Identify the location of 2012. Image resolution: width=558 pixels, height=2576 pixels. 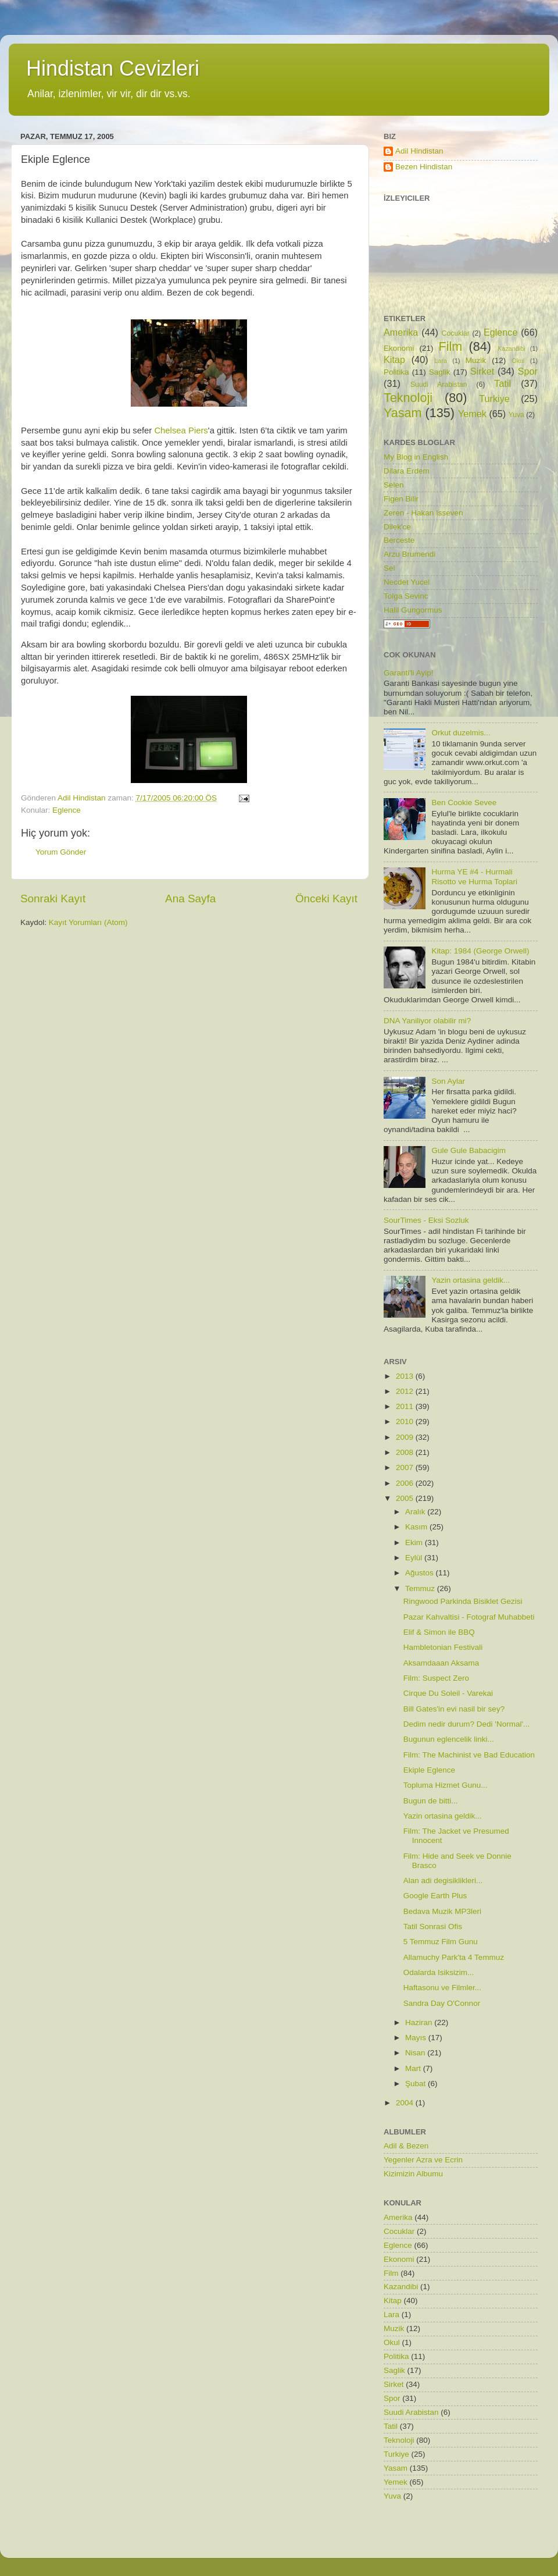
(406, 1391).